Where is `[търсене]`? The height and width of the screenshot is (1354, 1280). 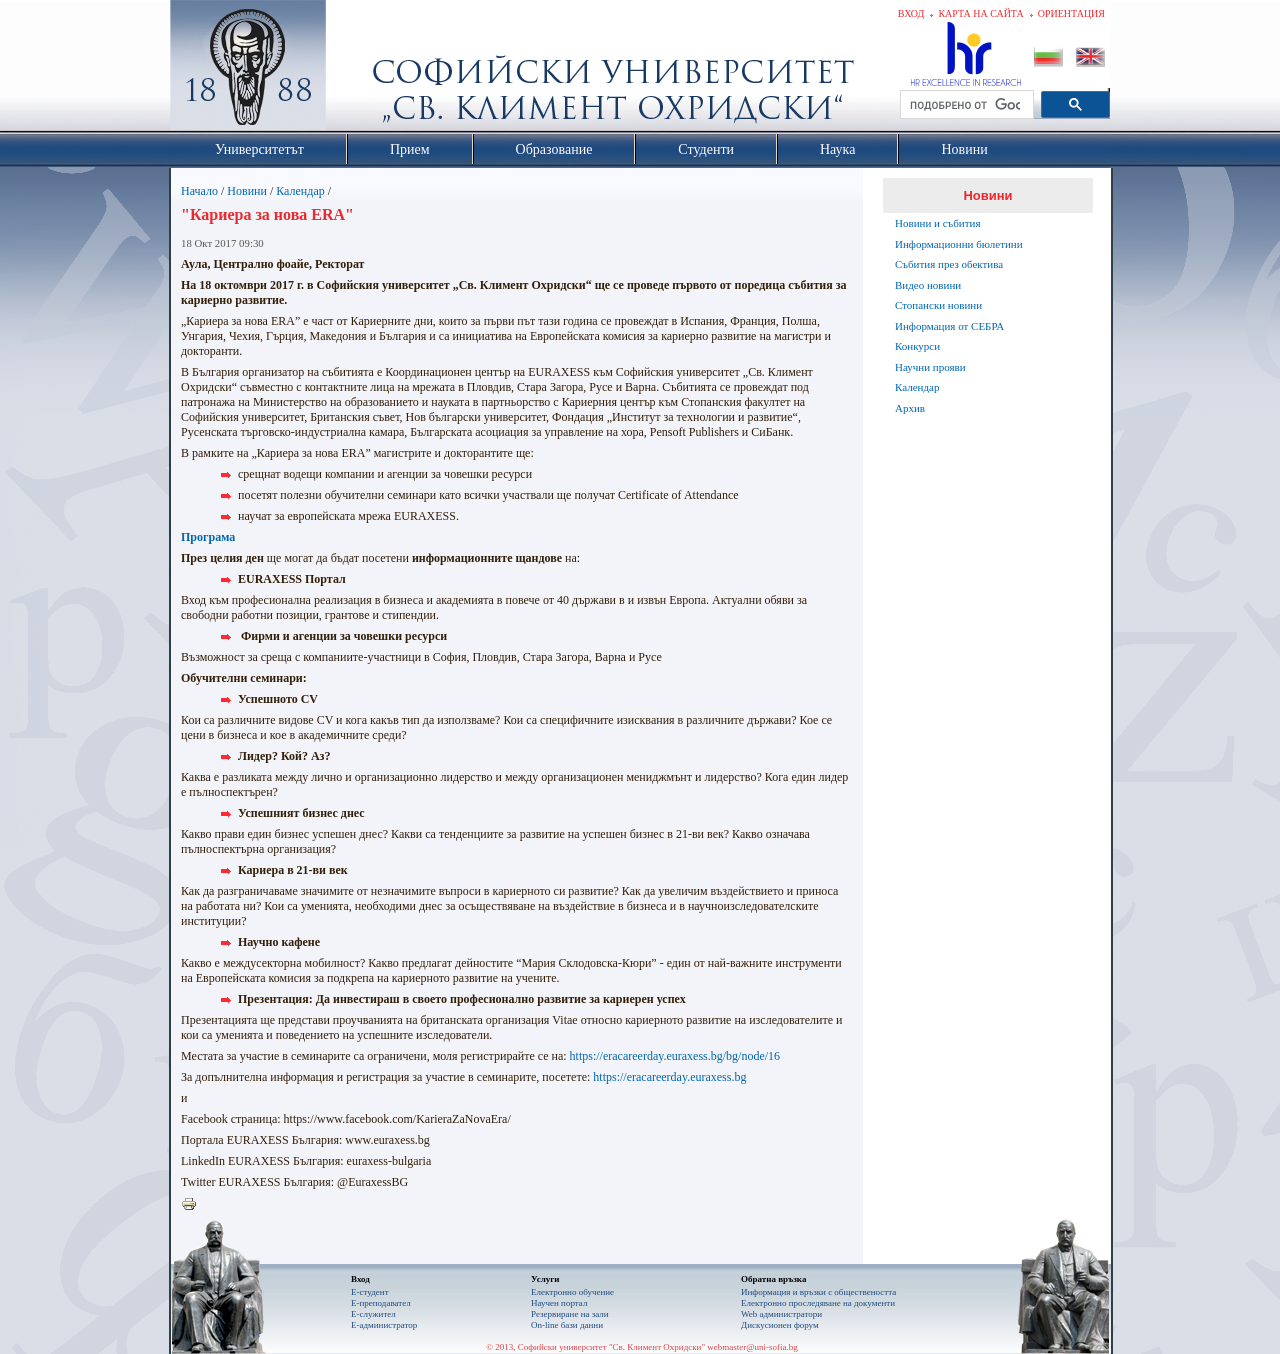
[търсене] is located at coordinates (965, 105).